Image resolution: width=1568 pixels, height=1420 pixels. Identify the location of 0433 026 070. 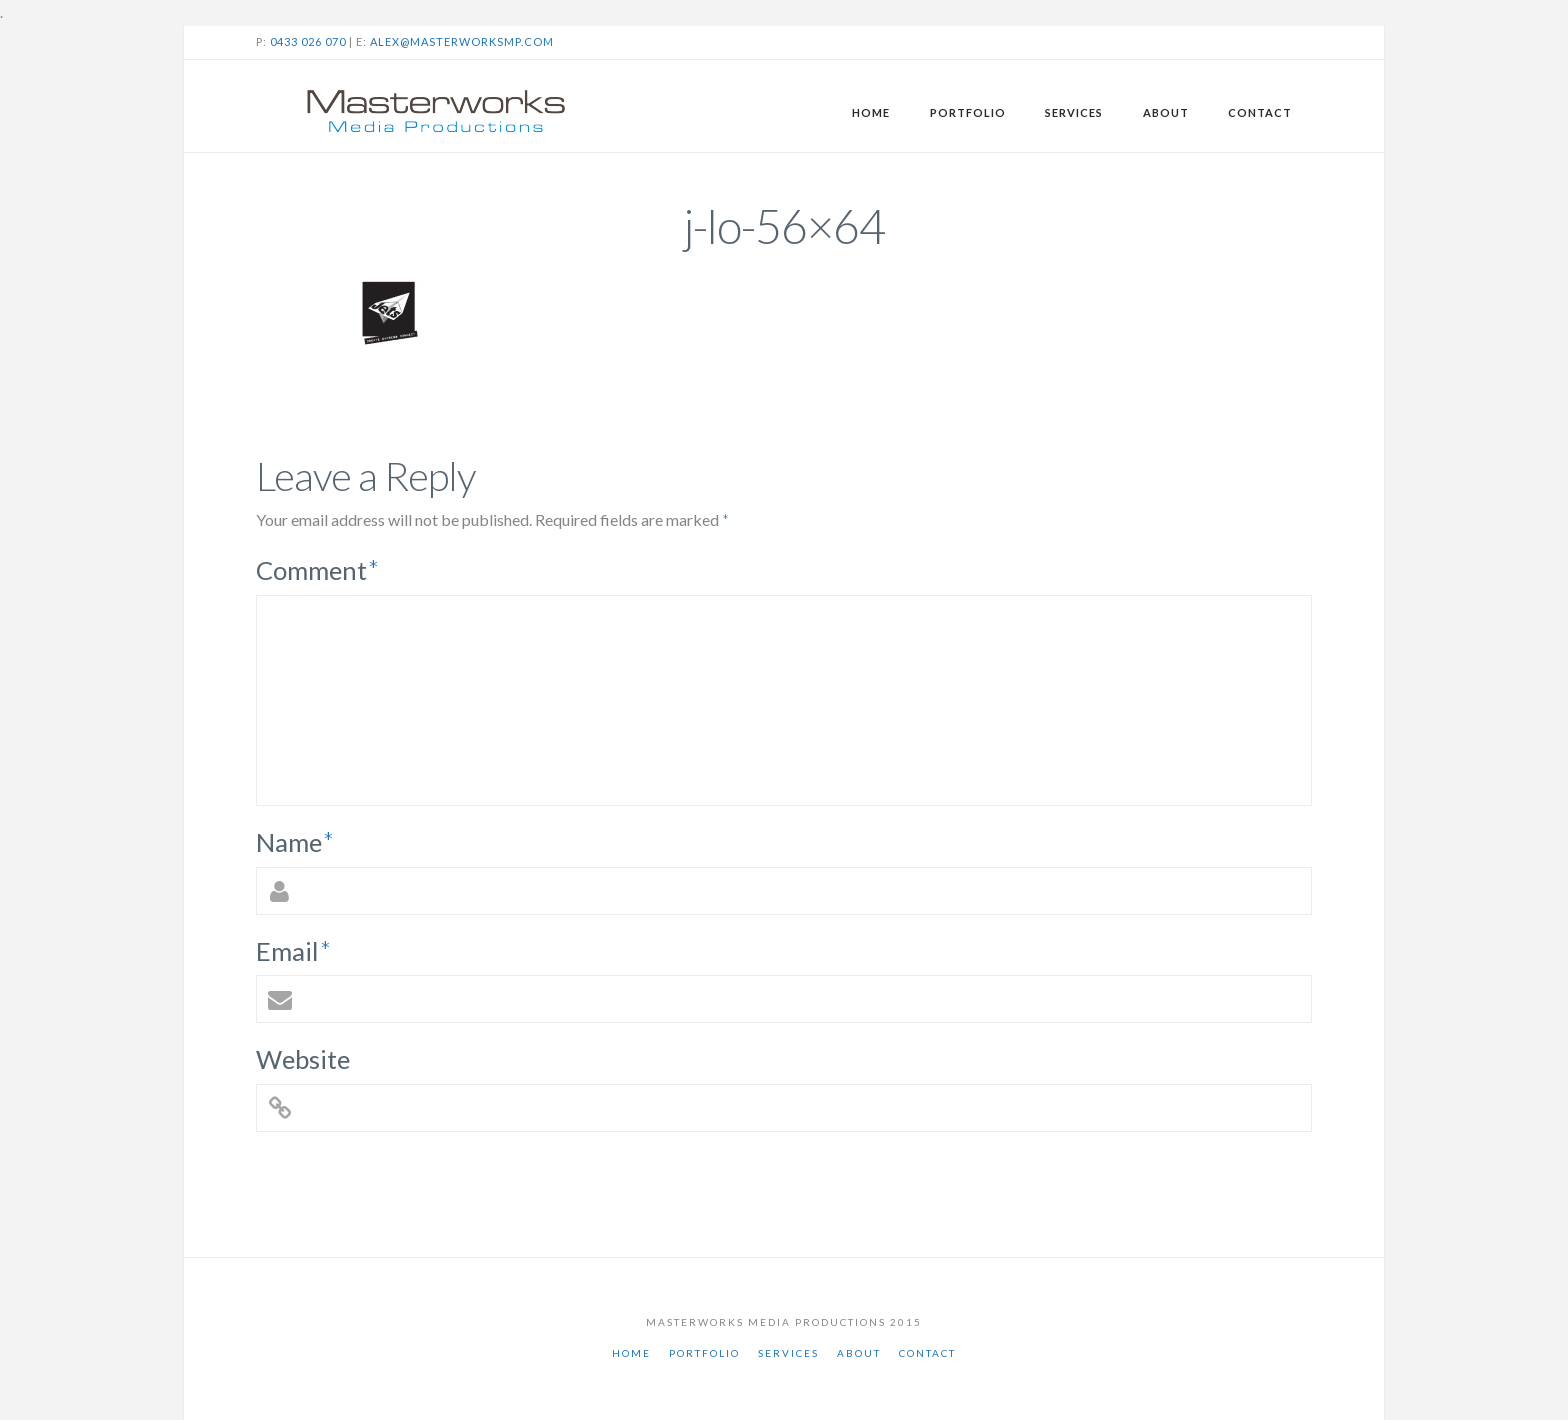
(308, 41).